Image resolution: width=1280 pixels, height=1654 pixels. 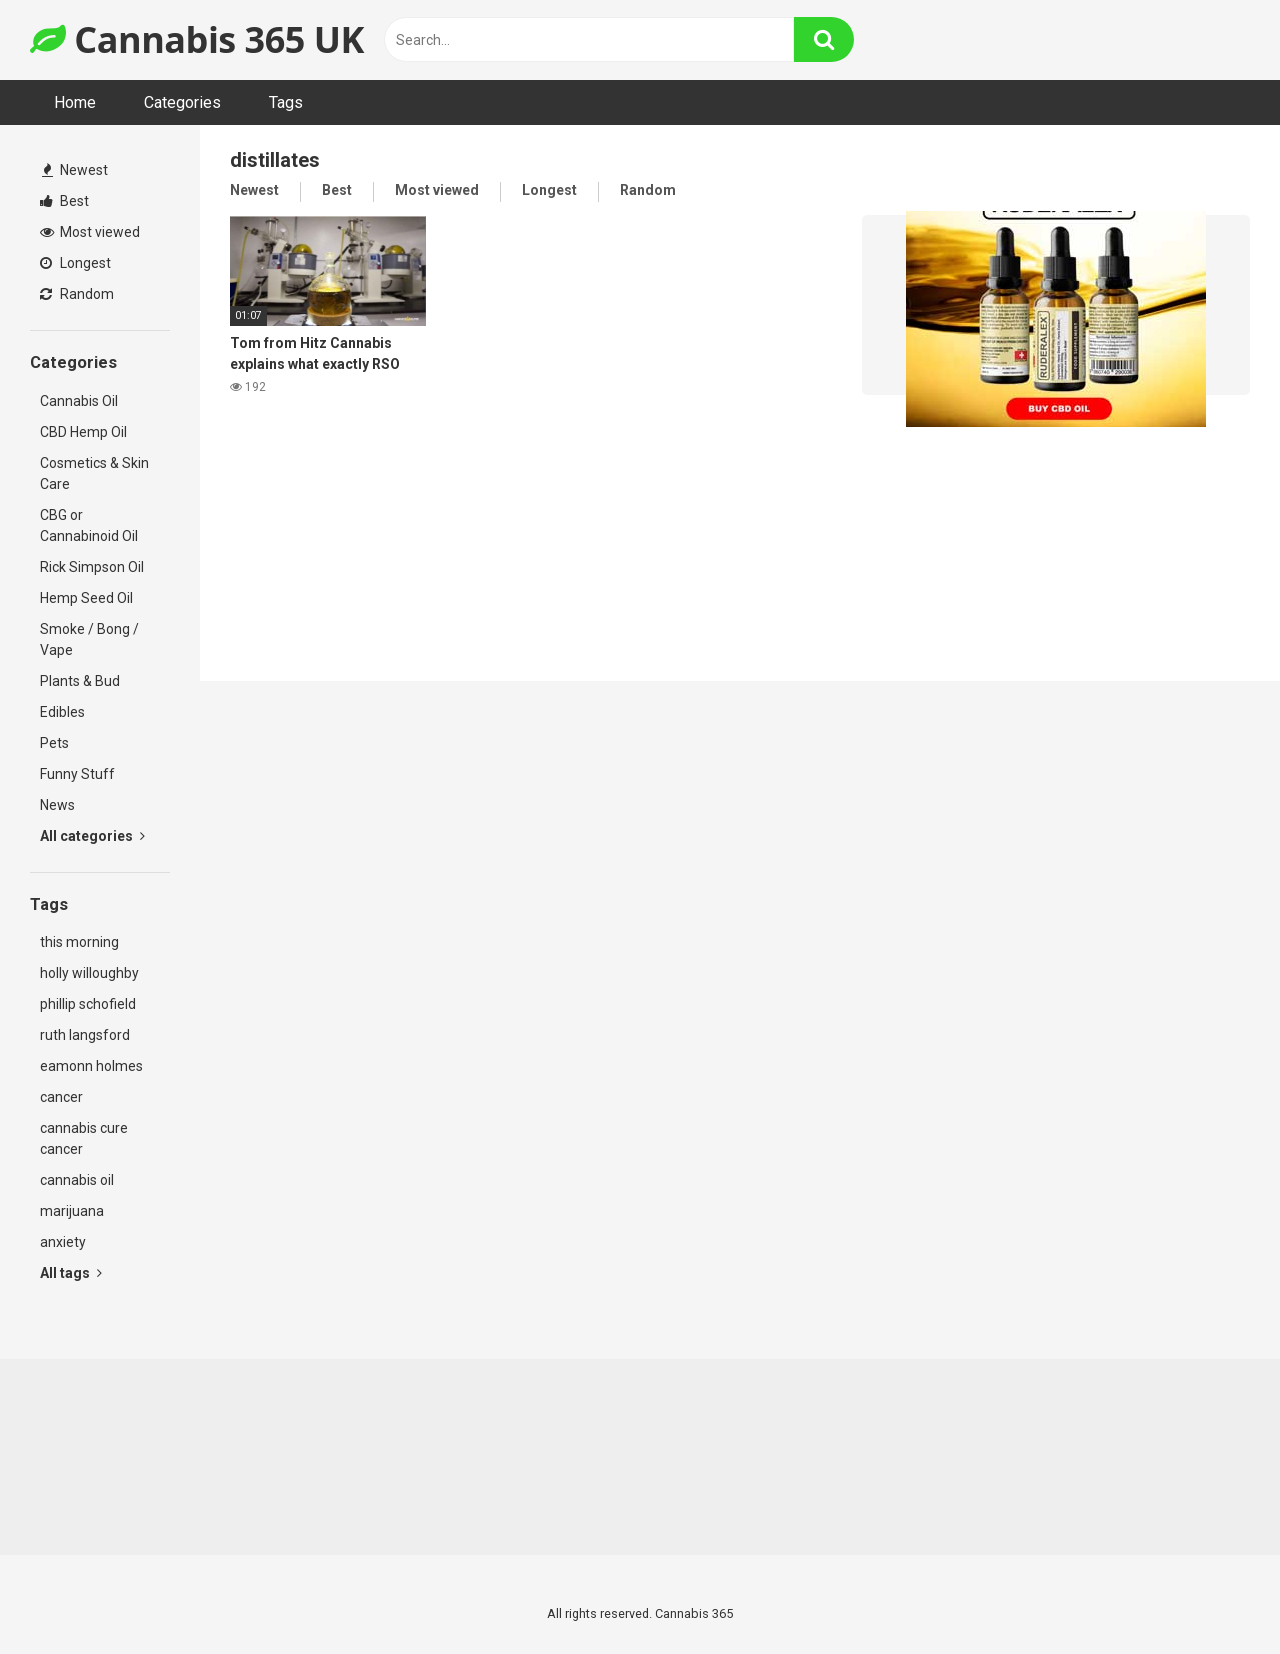 I want to click on All categories, so click(x=92, y=836).